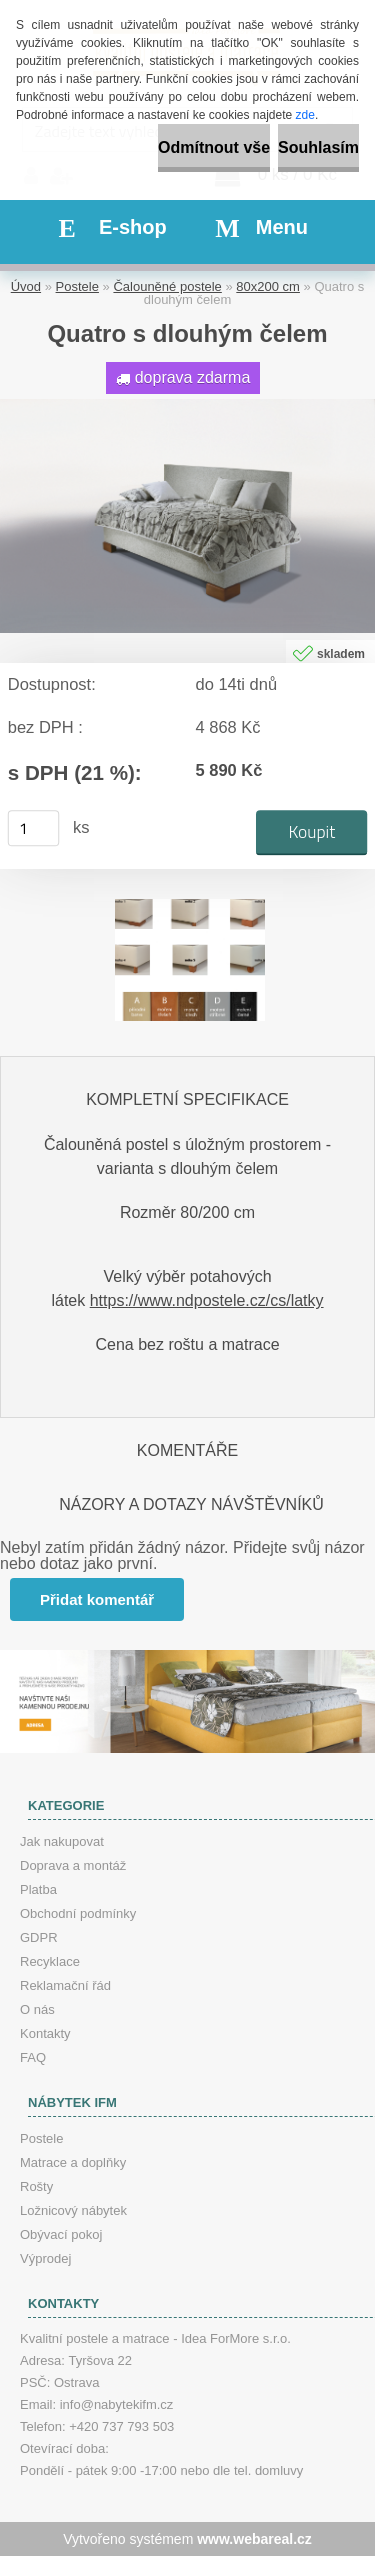  I want to click on [Quatro s dlouhým čelem], so click(187, 406).